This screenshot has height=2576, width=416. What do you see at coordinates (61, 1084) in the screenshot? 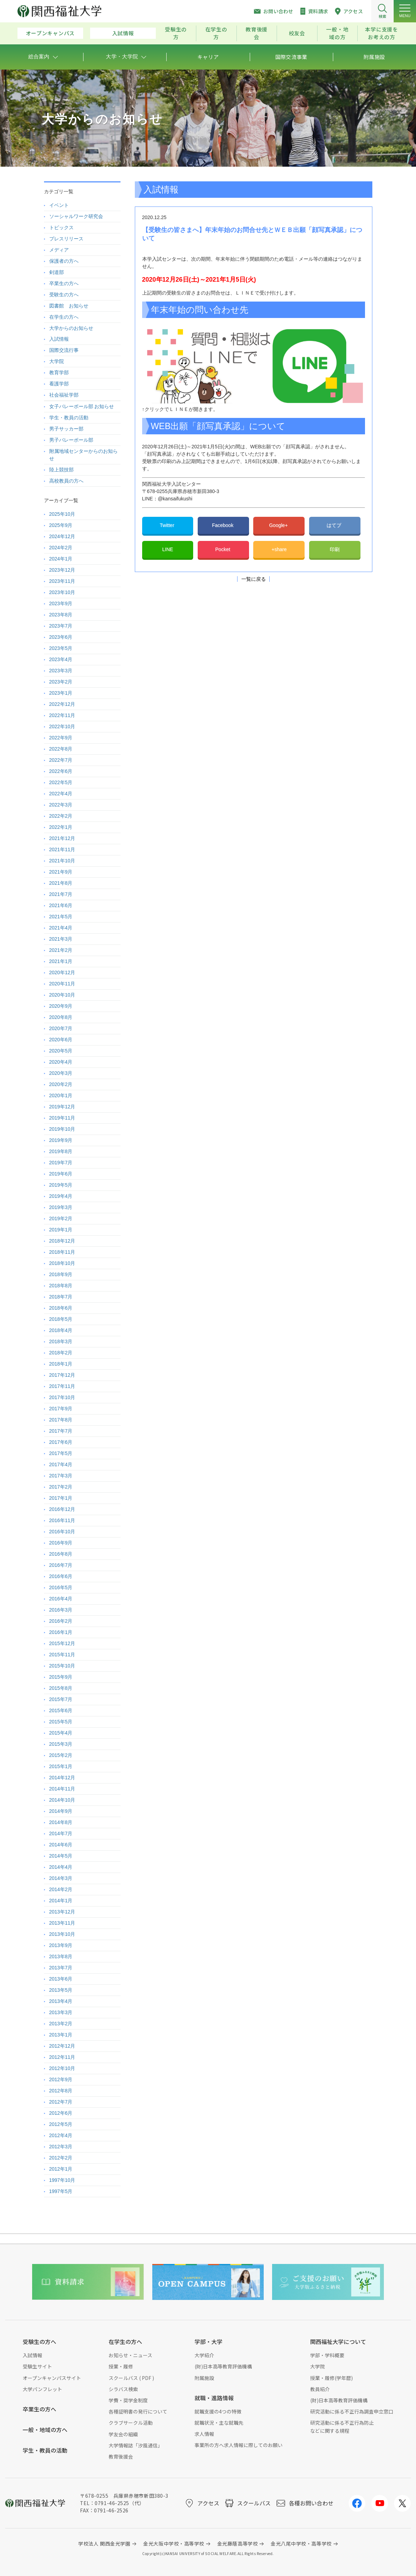
I see `2020年2月` at bounding box center [61, 1084].